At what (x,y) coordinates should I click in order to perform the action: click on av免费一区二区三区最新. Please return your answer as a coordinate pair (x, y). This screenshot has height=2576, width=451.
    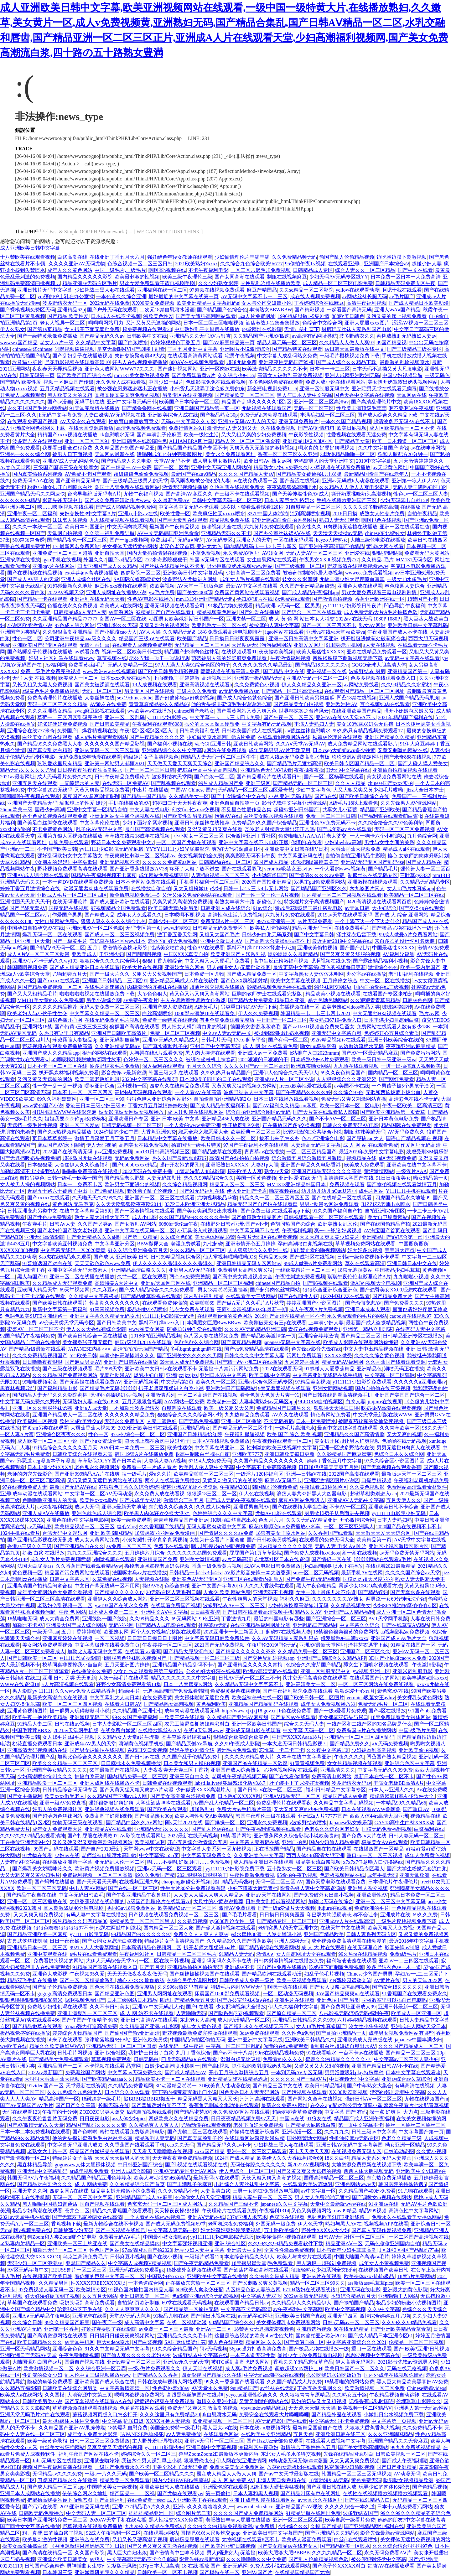
    Looking at the image, I should click on (166, 2329).